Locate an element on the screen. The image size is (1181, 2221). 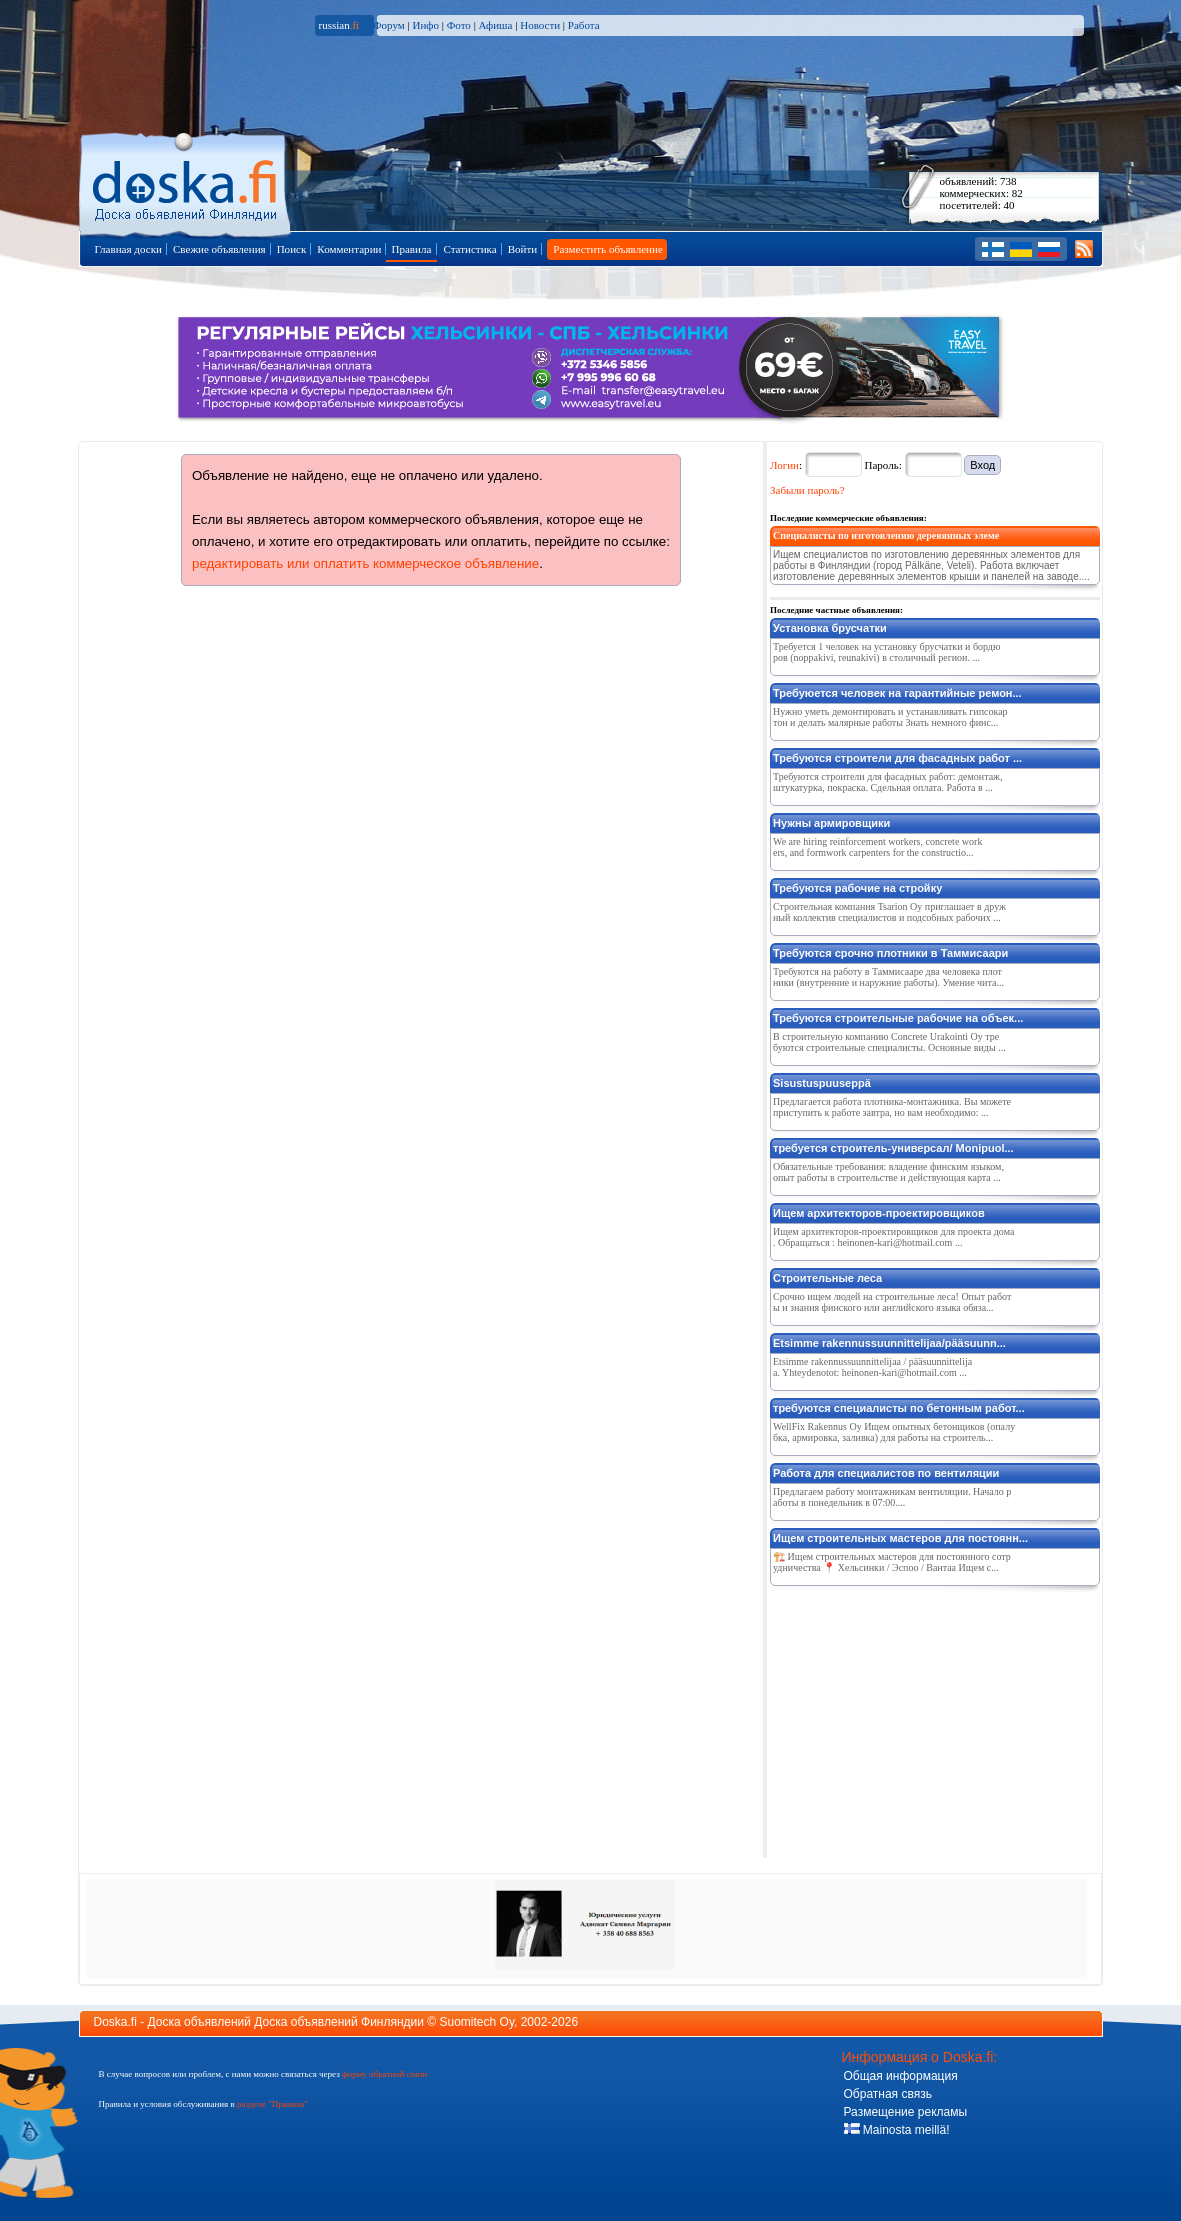
Обязательные требования: владение финским языком, опыт работы в строительстве и действующая карта ... is located at coordinates (888, 1172).